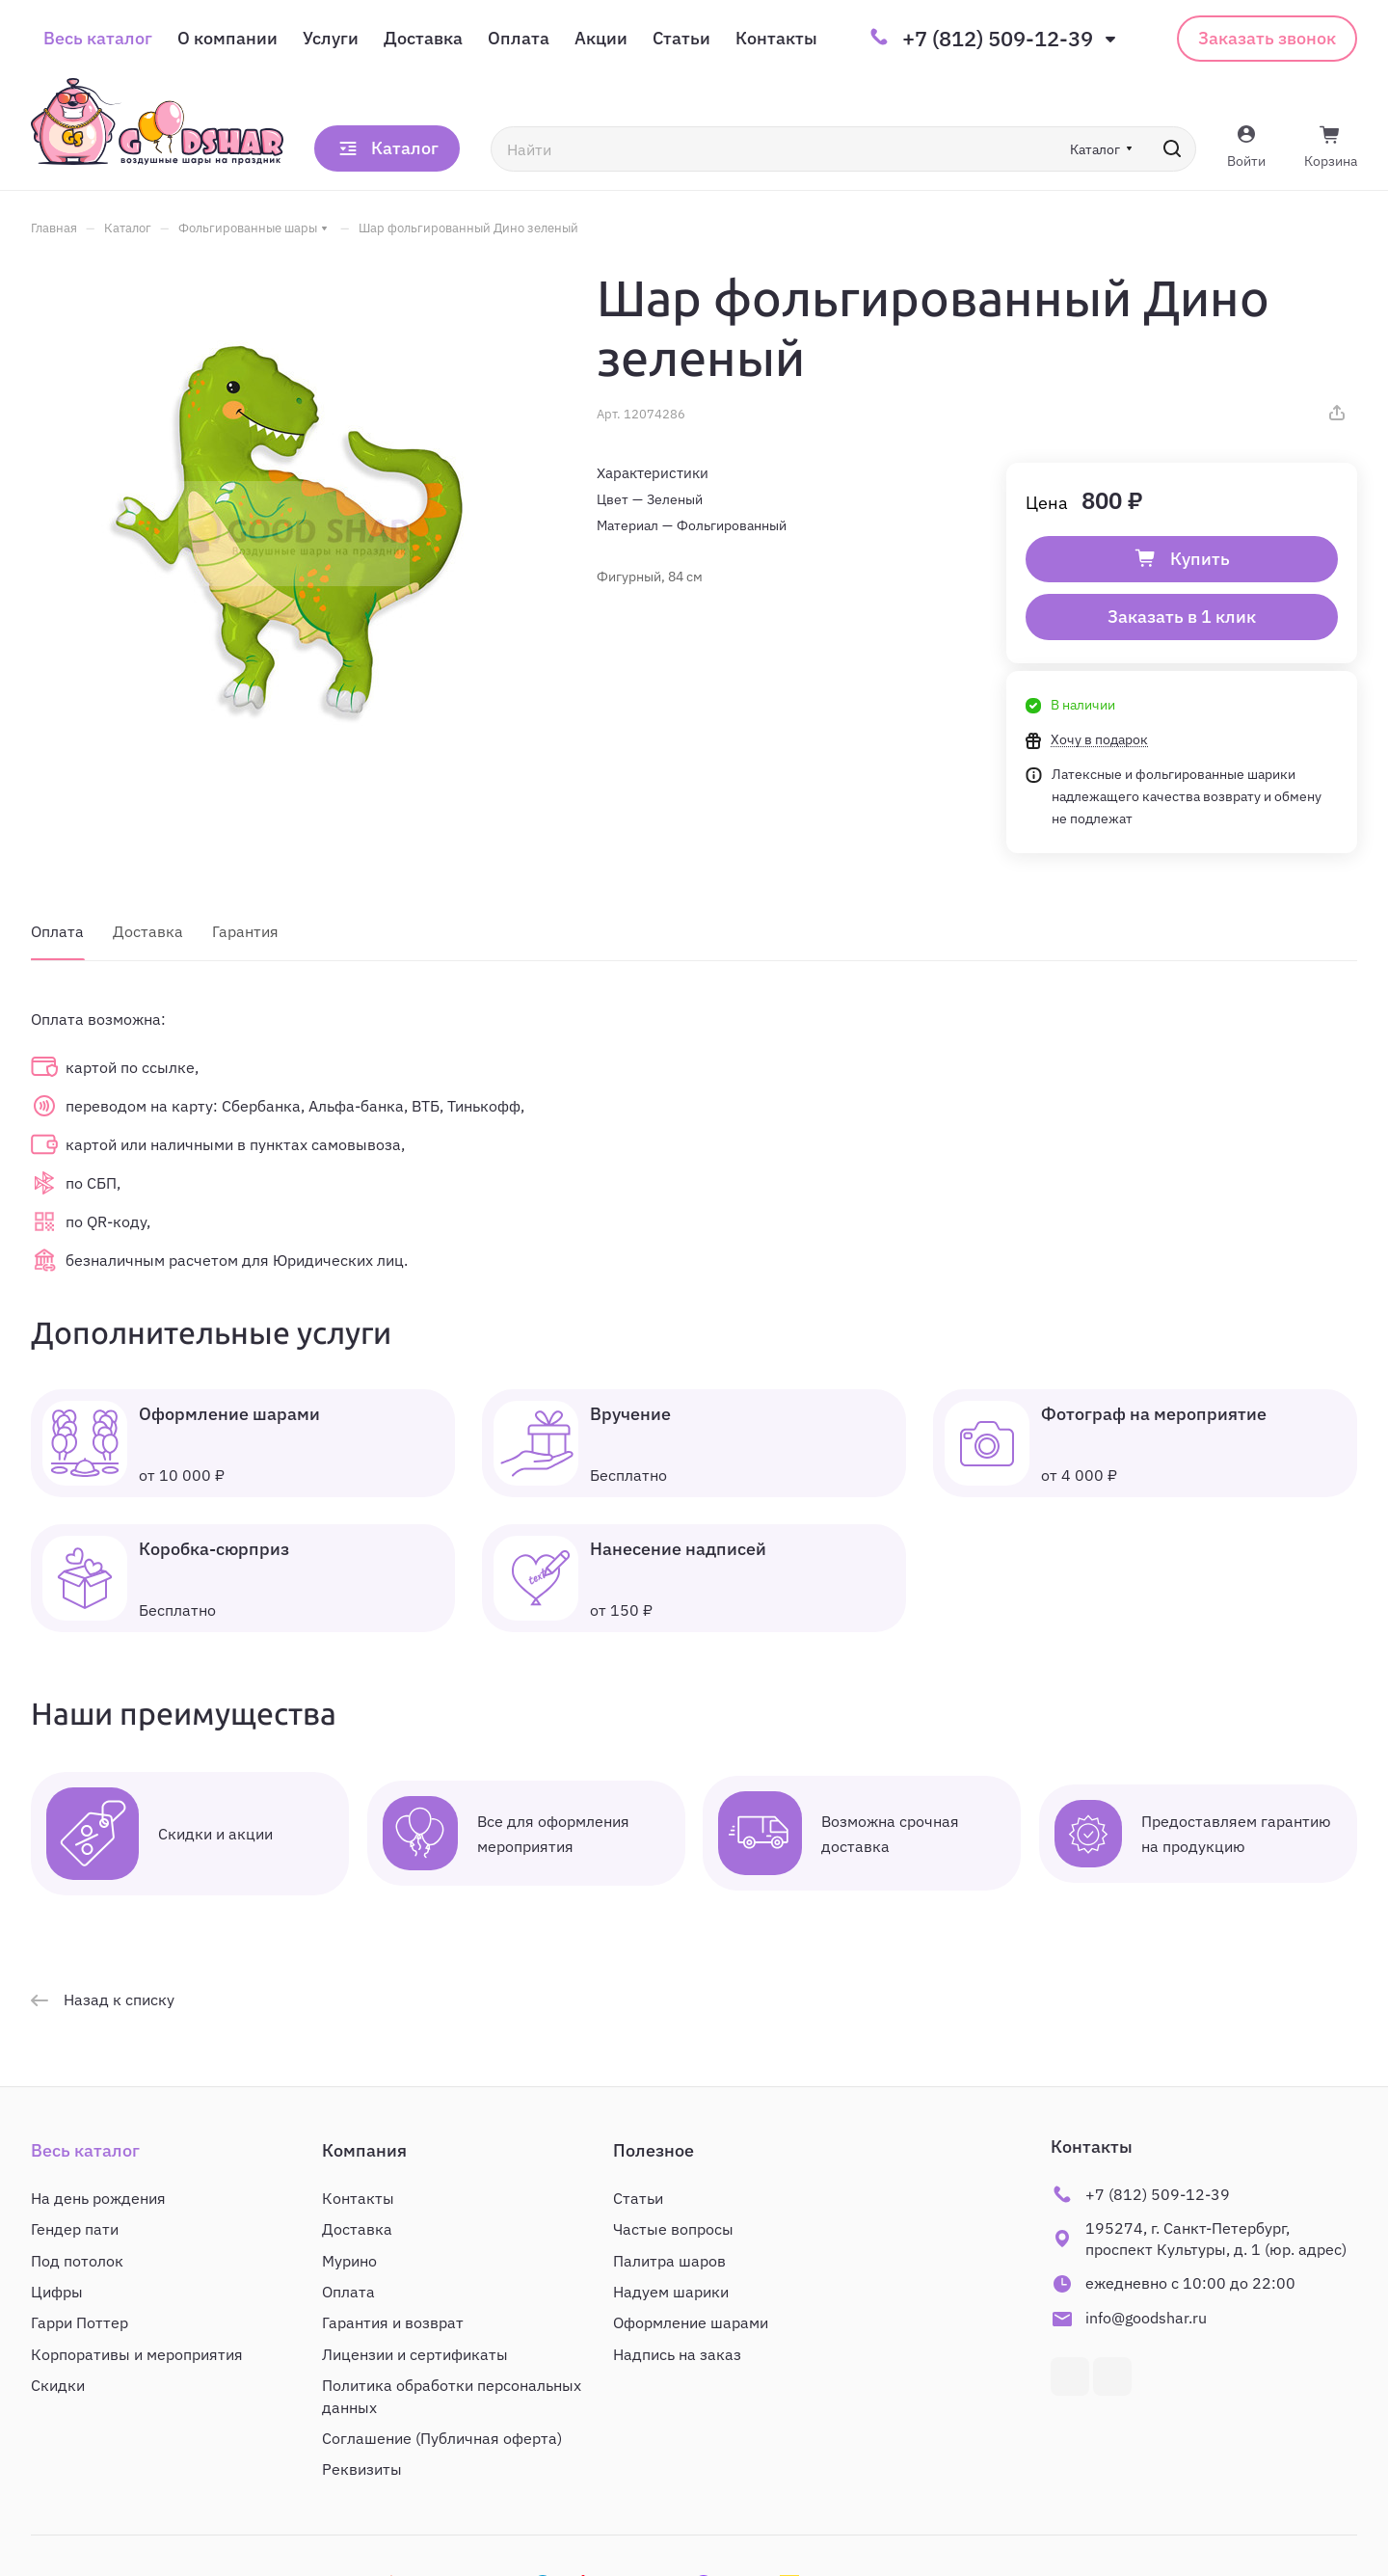 Image resolution: width=1388 pixels, height=2576 pixels. What do you see at coordinates (362, 2469) in the screenshot?
I see `Реквизиты` at bounding box center [362, 2469].